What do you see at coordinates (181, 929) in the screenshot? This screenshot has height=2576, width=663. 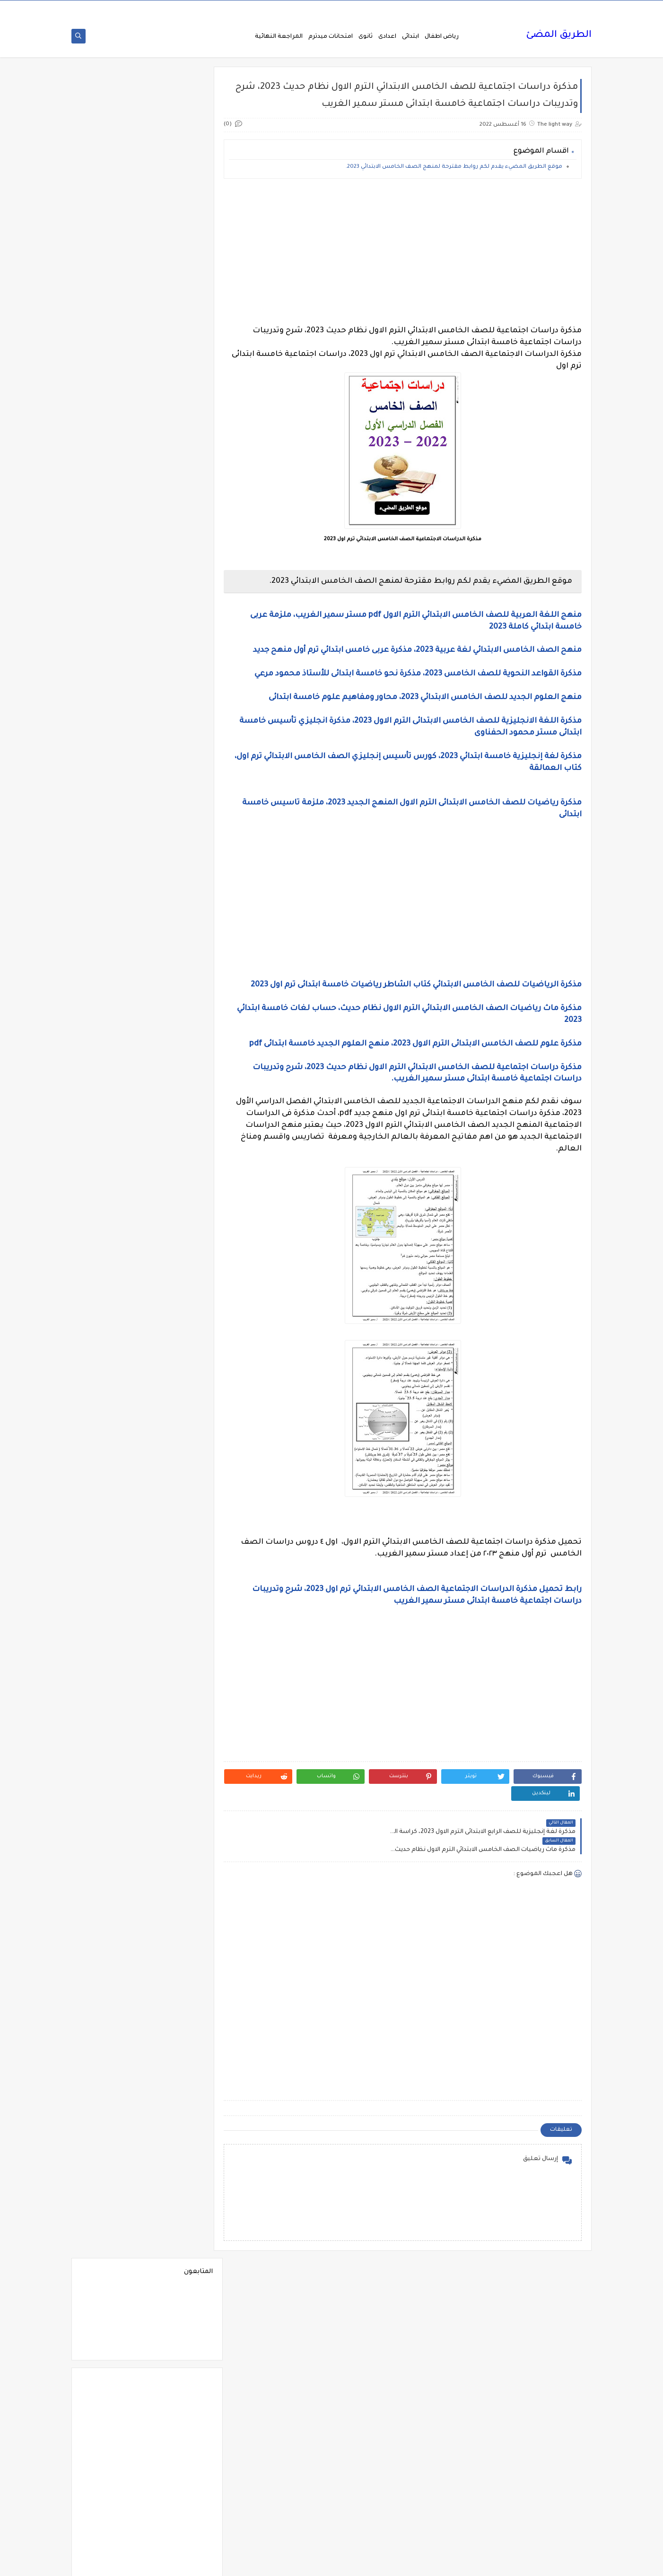 I see `اسعار العملات` at bounding box center [181, 929].